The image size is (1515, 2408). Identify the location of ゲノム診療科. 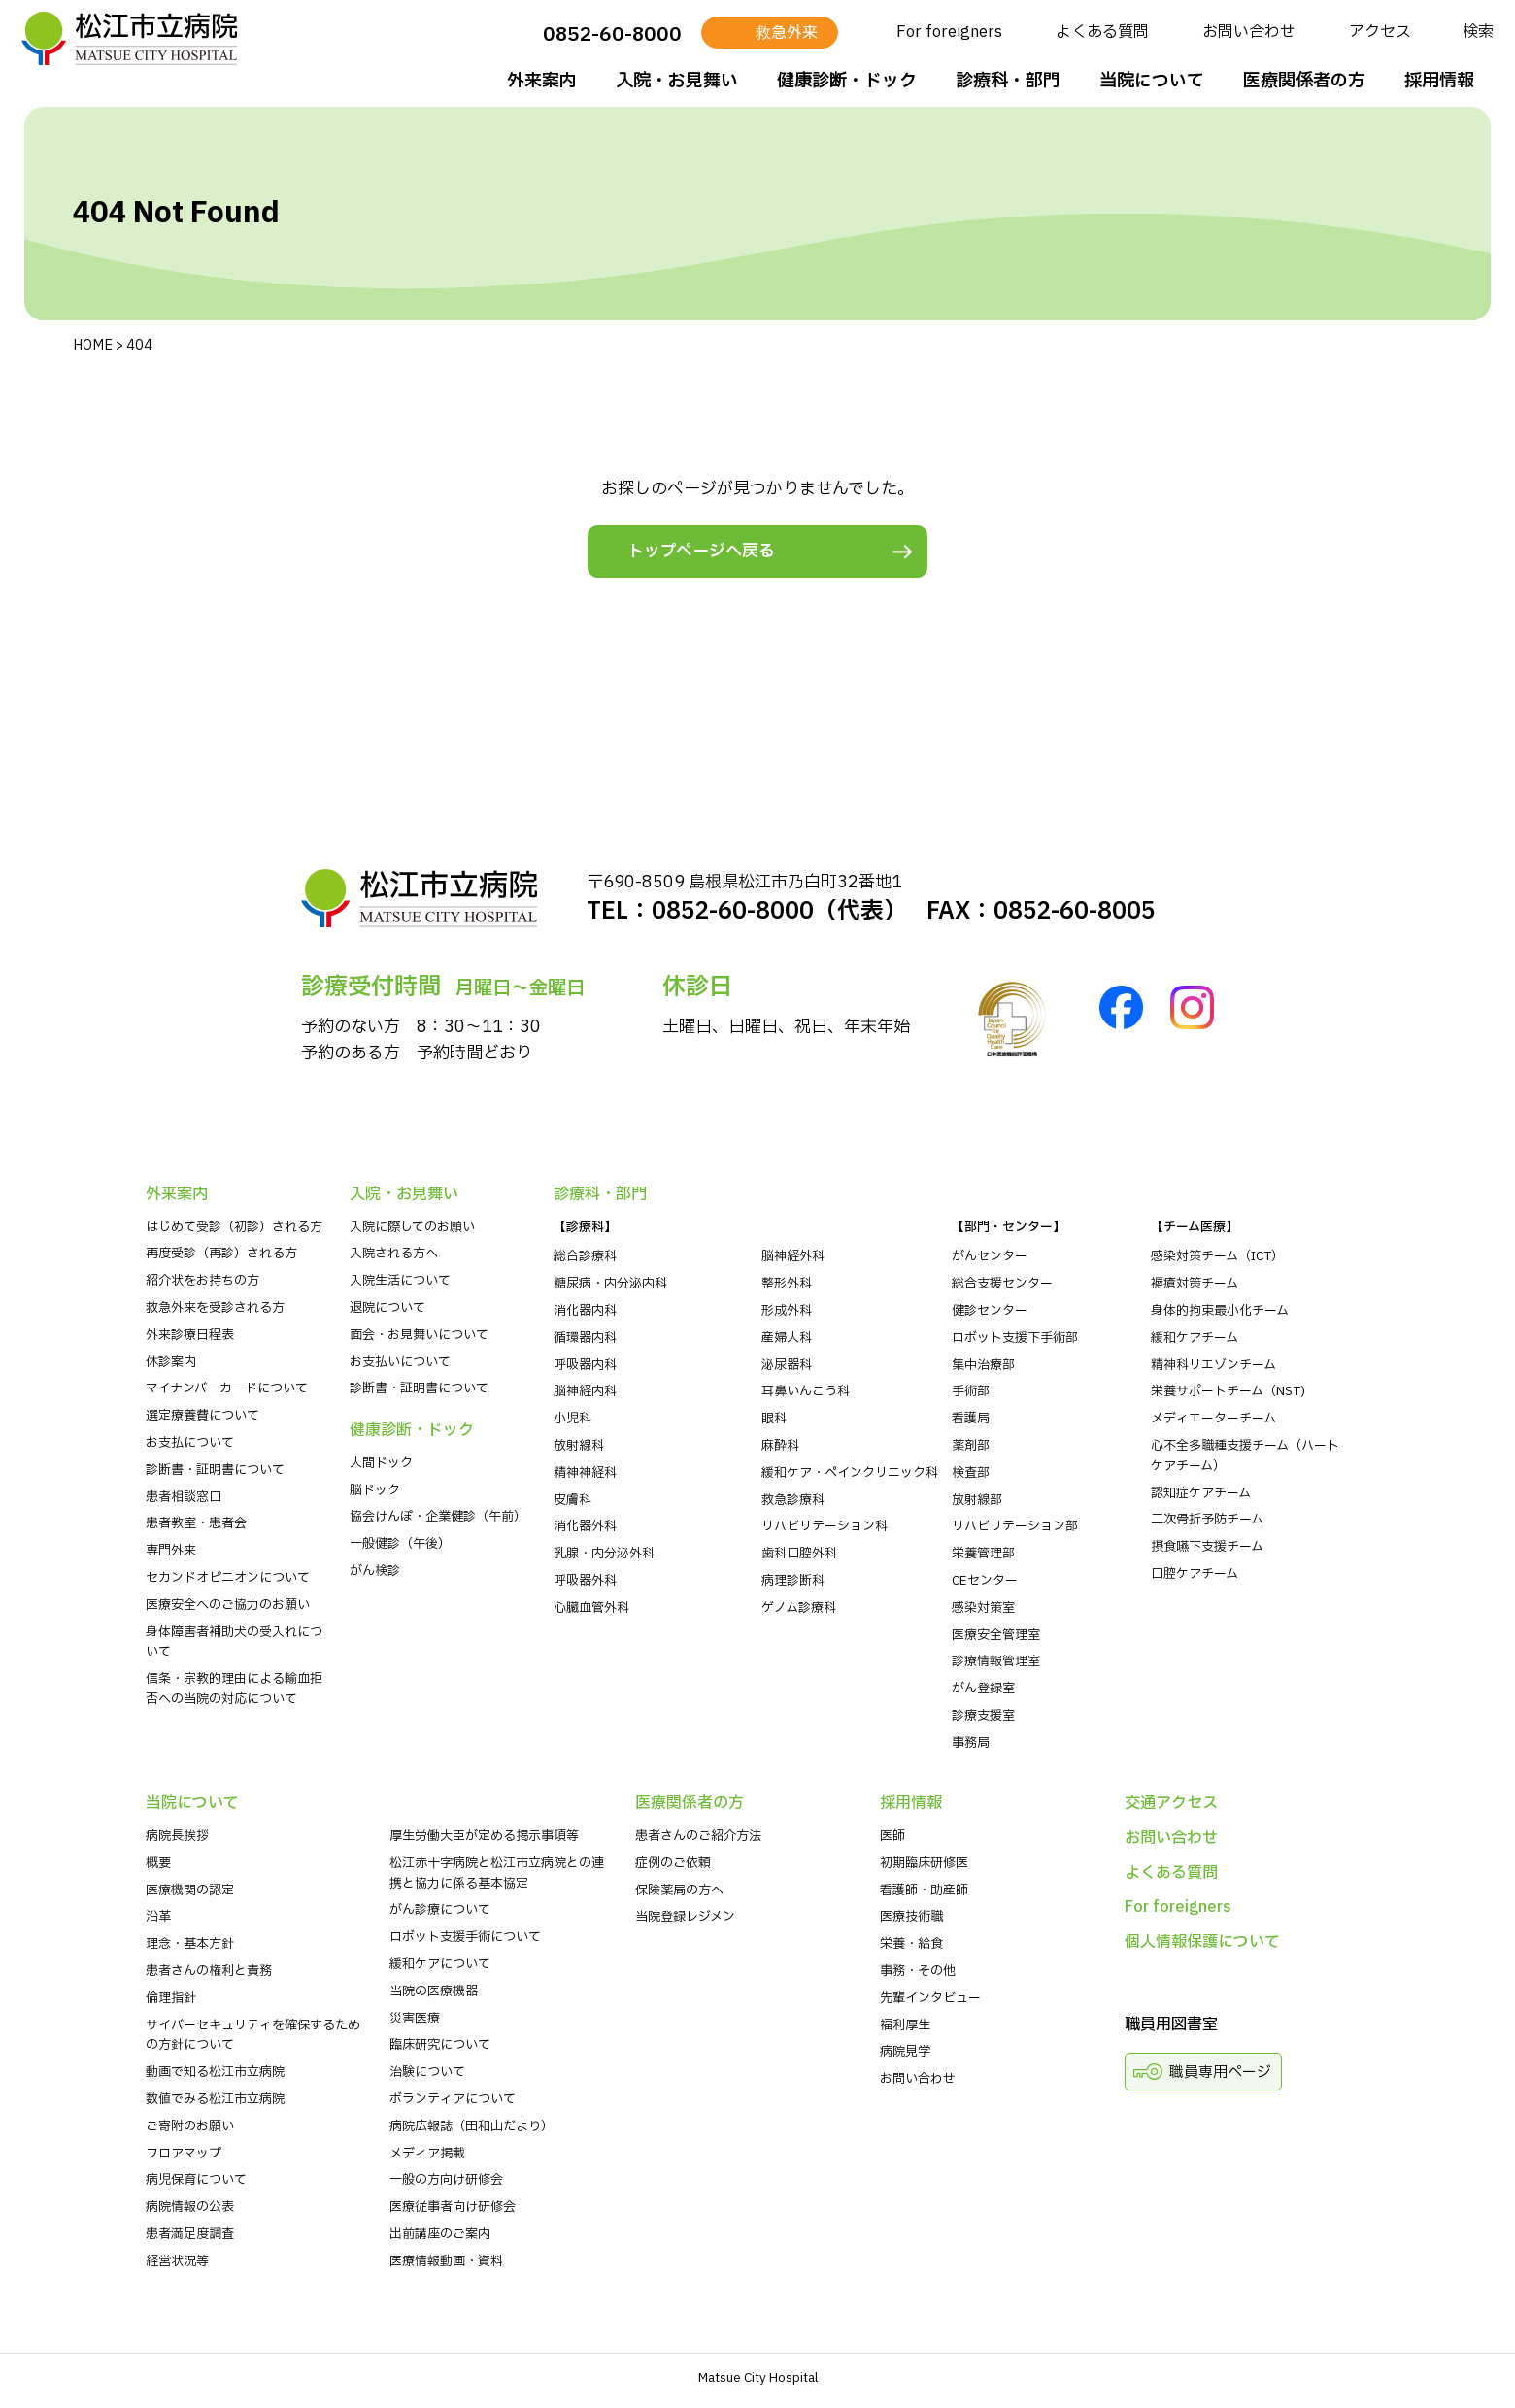
(798, 1608).